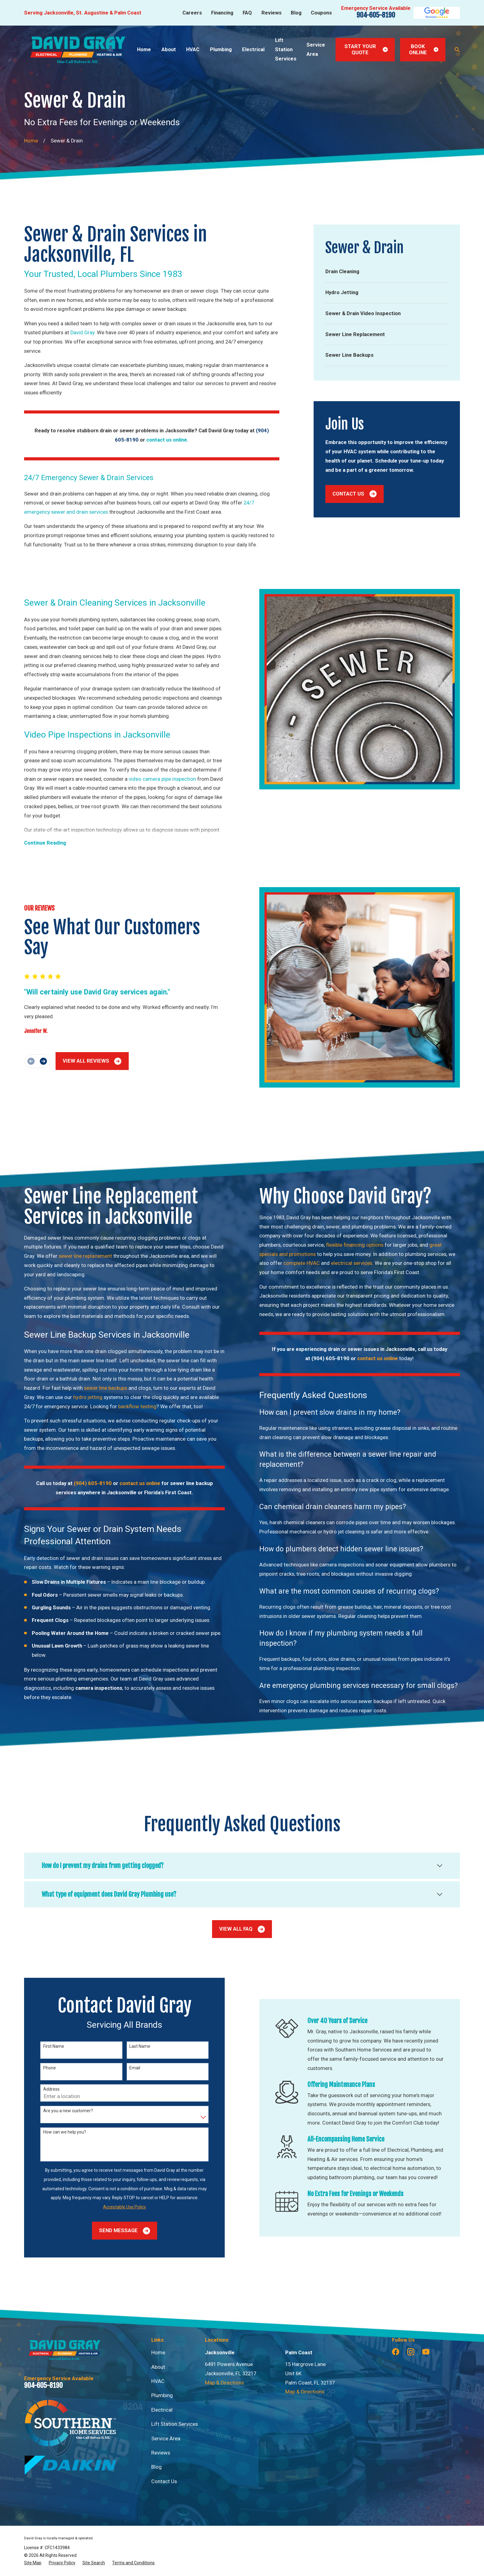 This screenshot has width=484, height=2576. Describe the element at coordinates (158, 2381) in the screenshot. I see `HVAC` at that location.